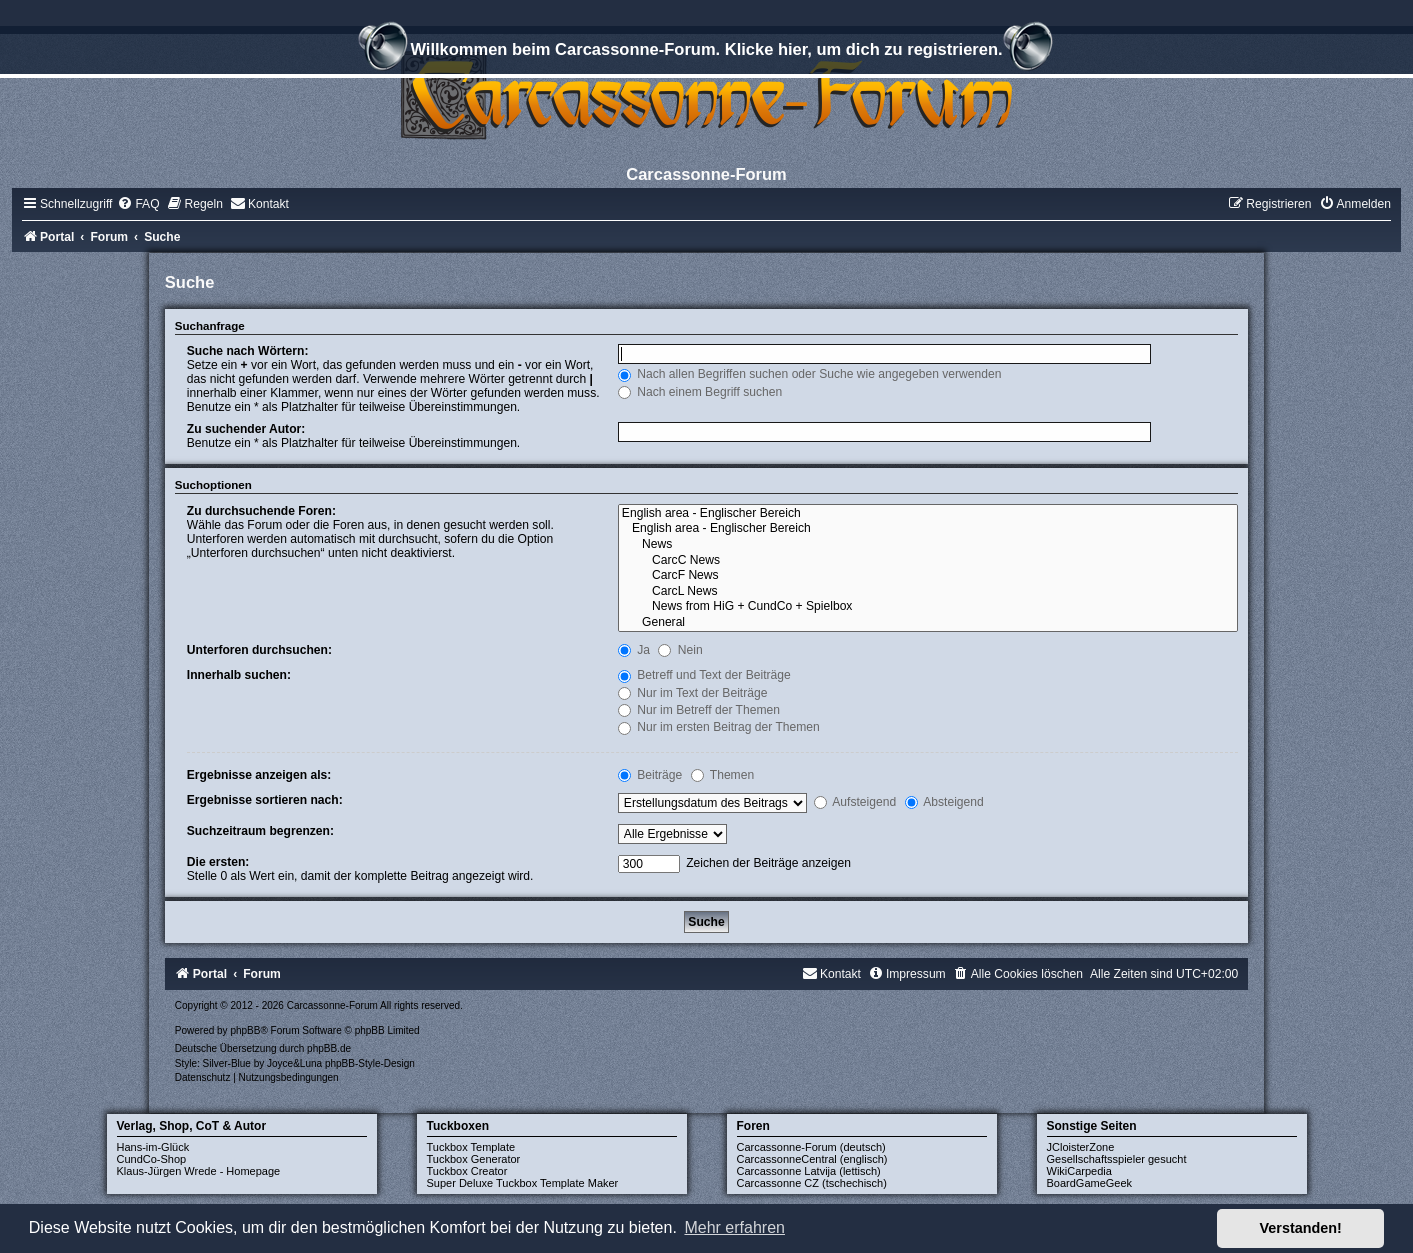 Image resolution: width=1413 pixels, height=1253 pixels. Describe the element at coordinates (1301, 1228) in the screenshot. I see `Verstanden! [button]` at that location.